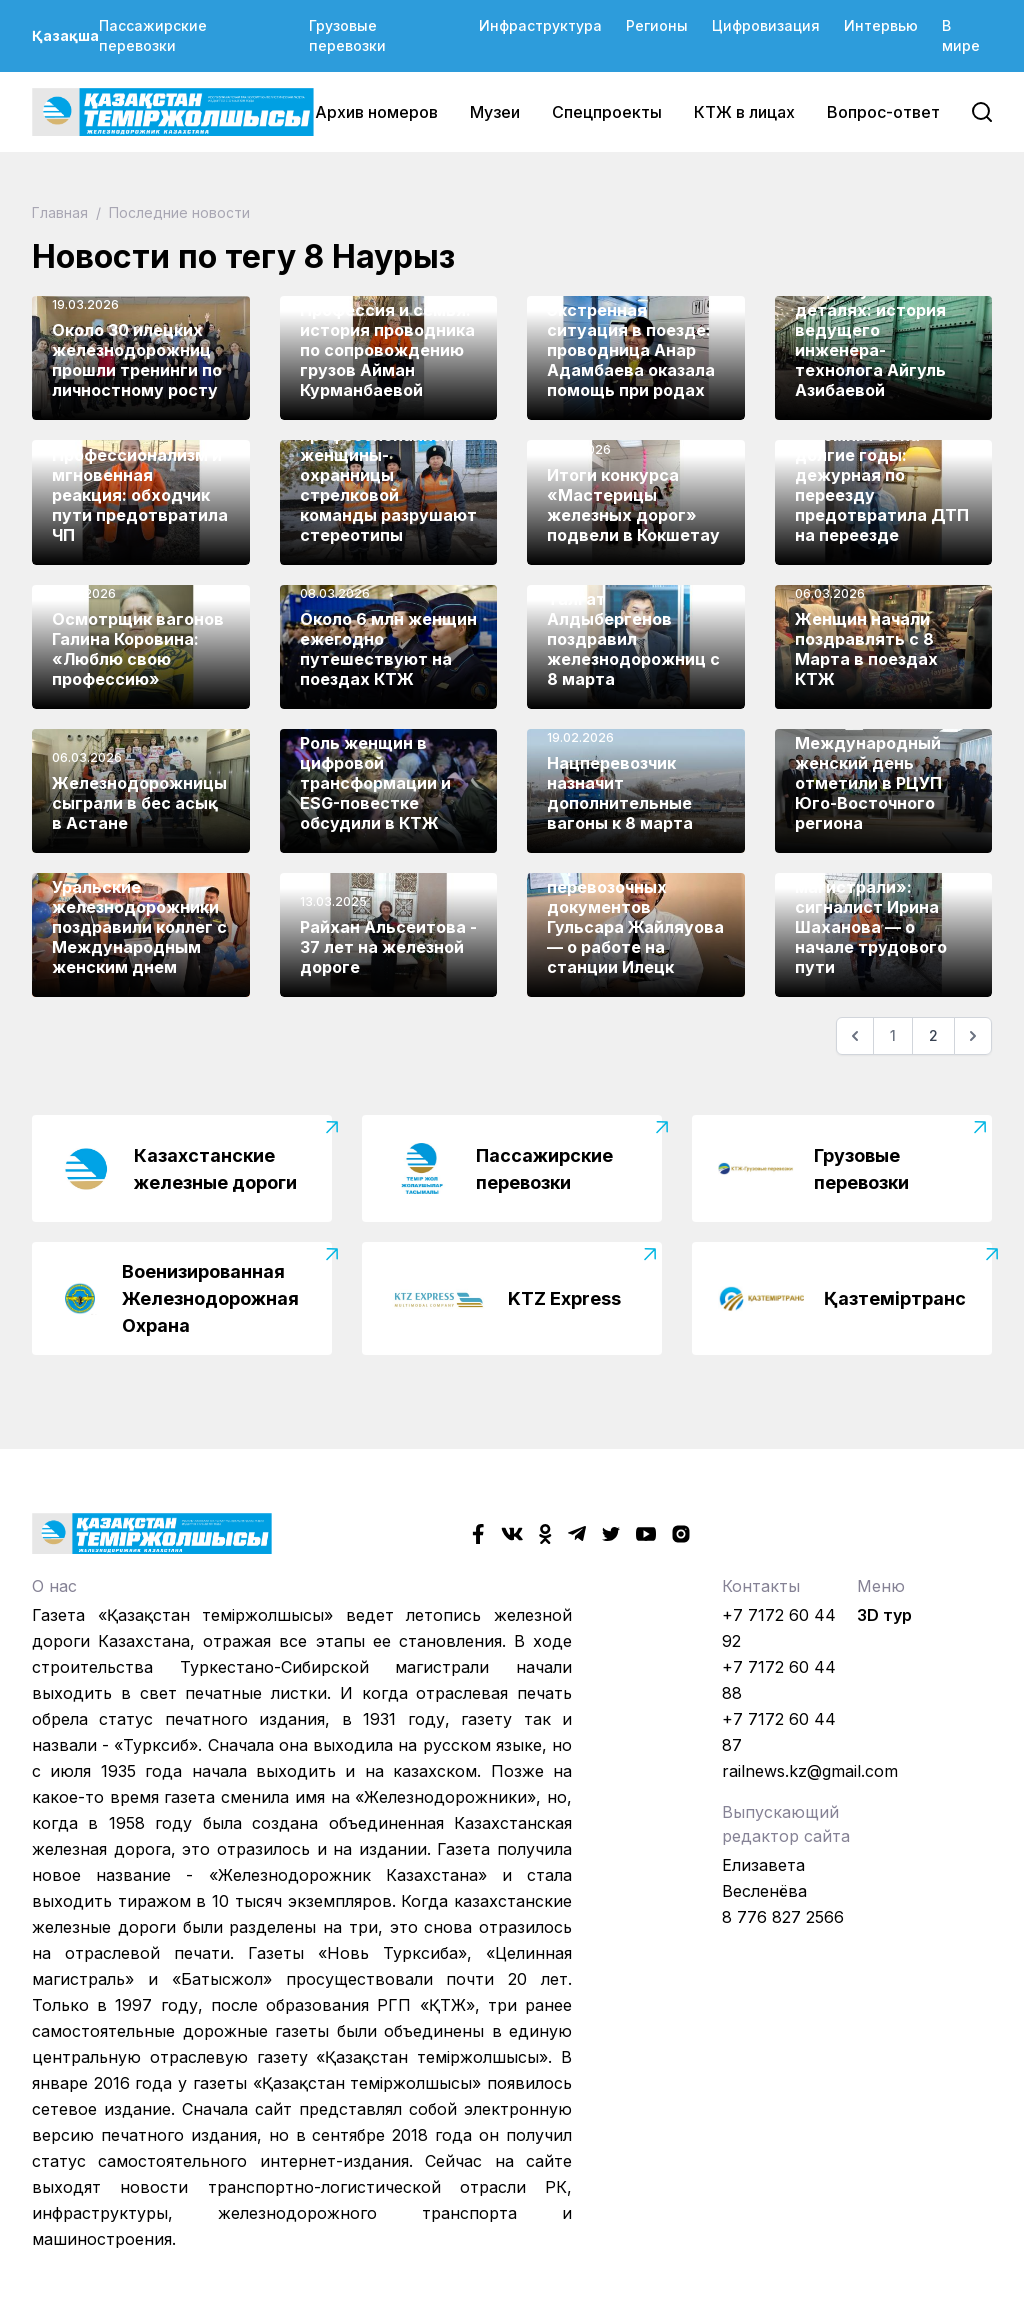  What do you see at coordinates (347, 35) in the screenshot?
I see `Грузовые перевозки` at bounding box center [347, 35].